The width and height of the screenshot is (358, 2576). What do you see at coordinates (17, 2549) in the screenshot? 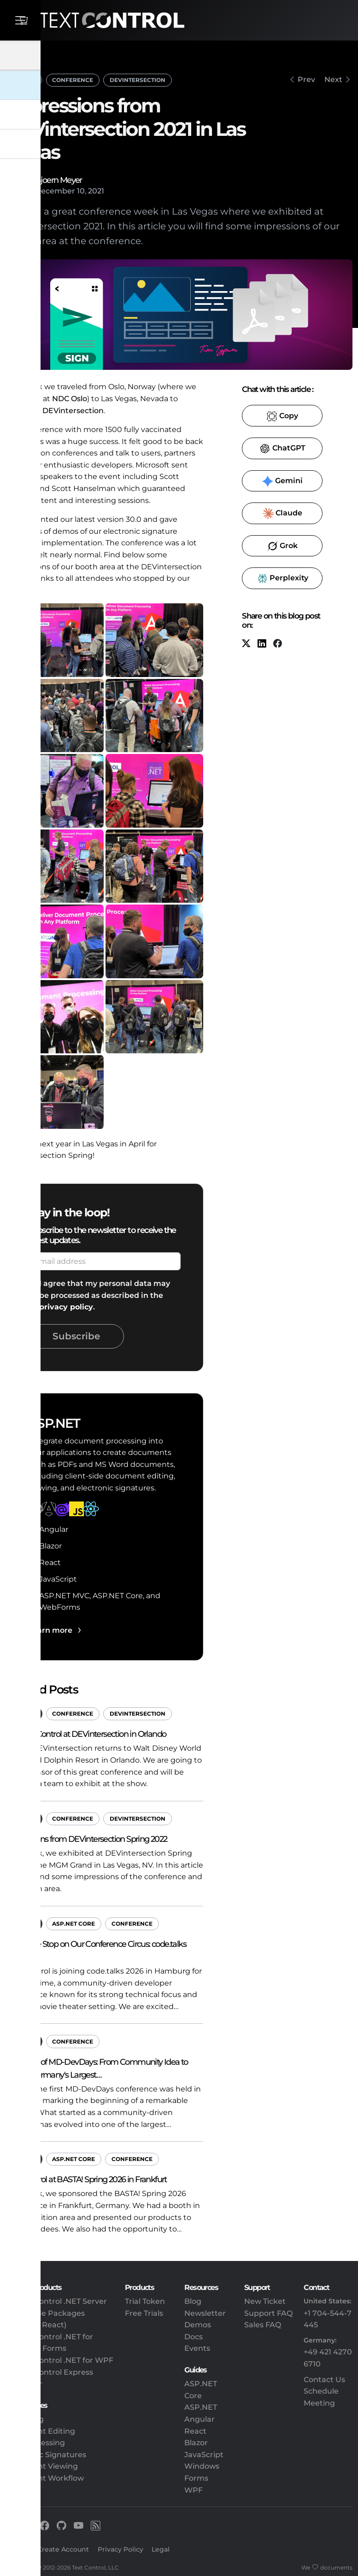
I see `Sign In` at bounding box center [17, 2549].